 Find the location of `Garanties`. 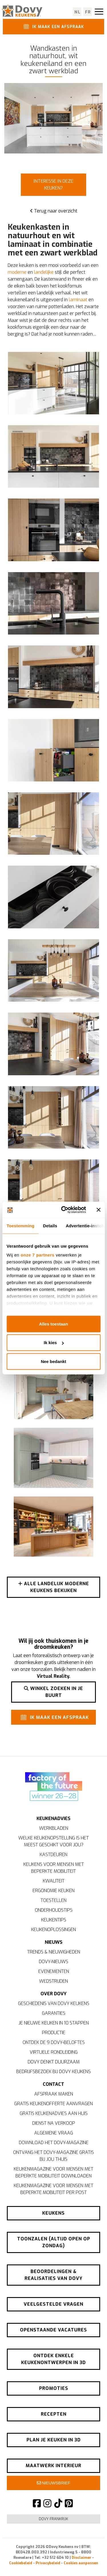

Garanties is located at coordinates (53, 2013).